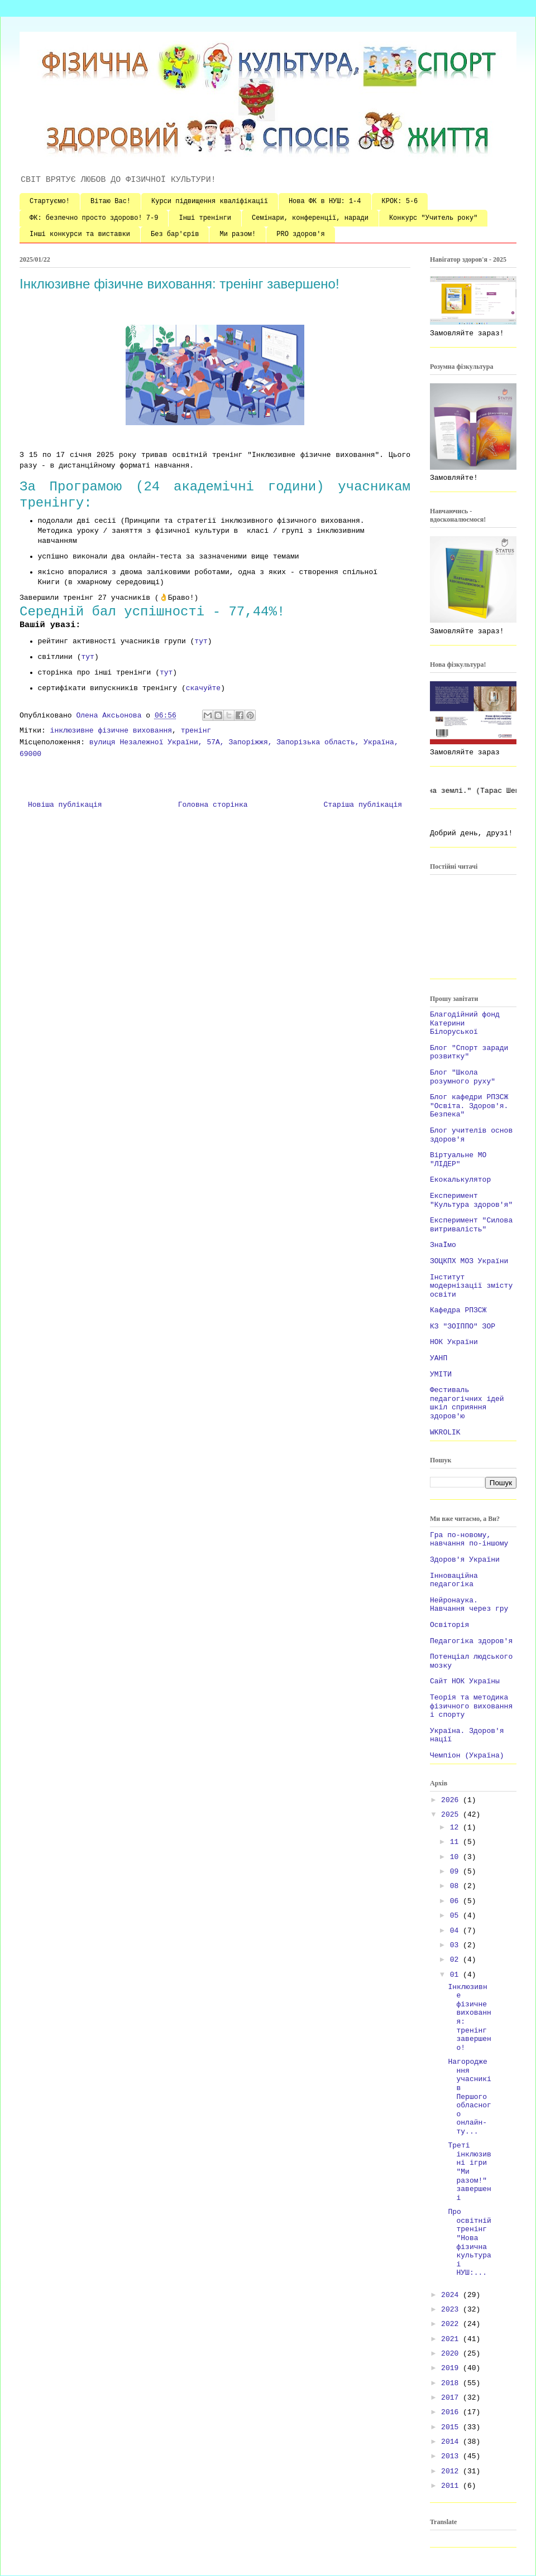 This screenshot has width=536, height=2576. Describe the element at coordinates (456, 1915) in the screenshot. I see `05` at that location.